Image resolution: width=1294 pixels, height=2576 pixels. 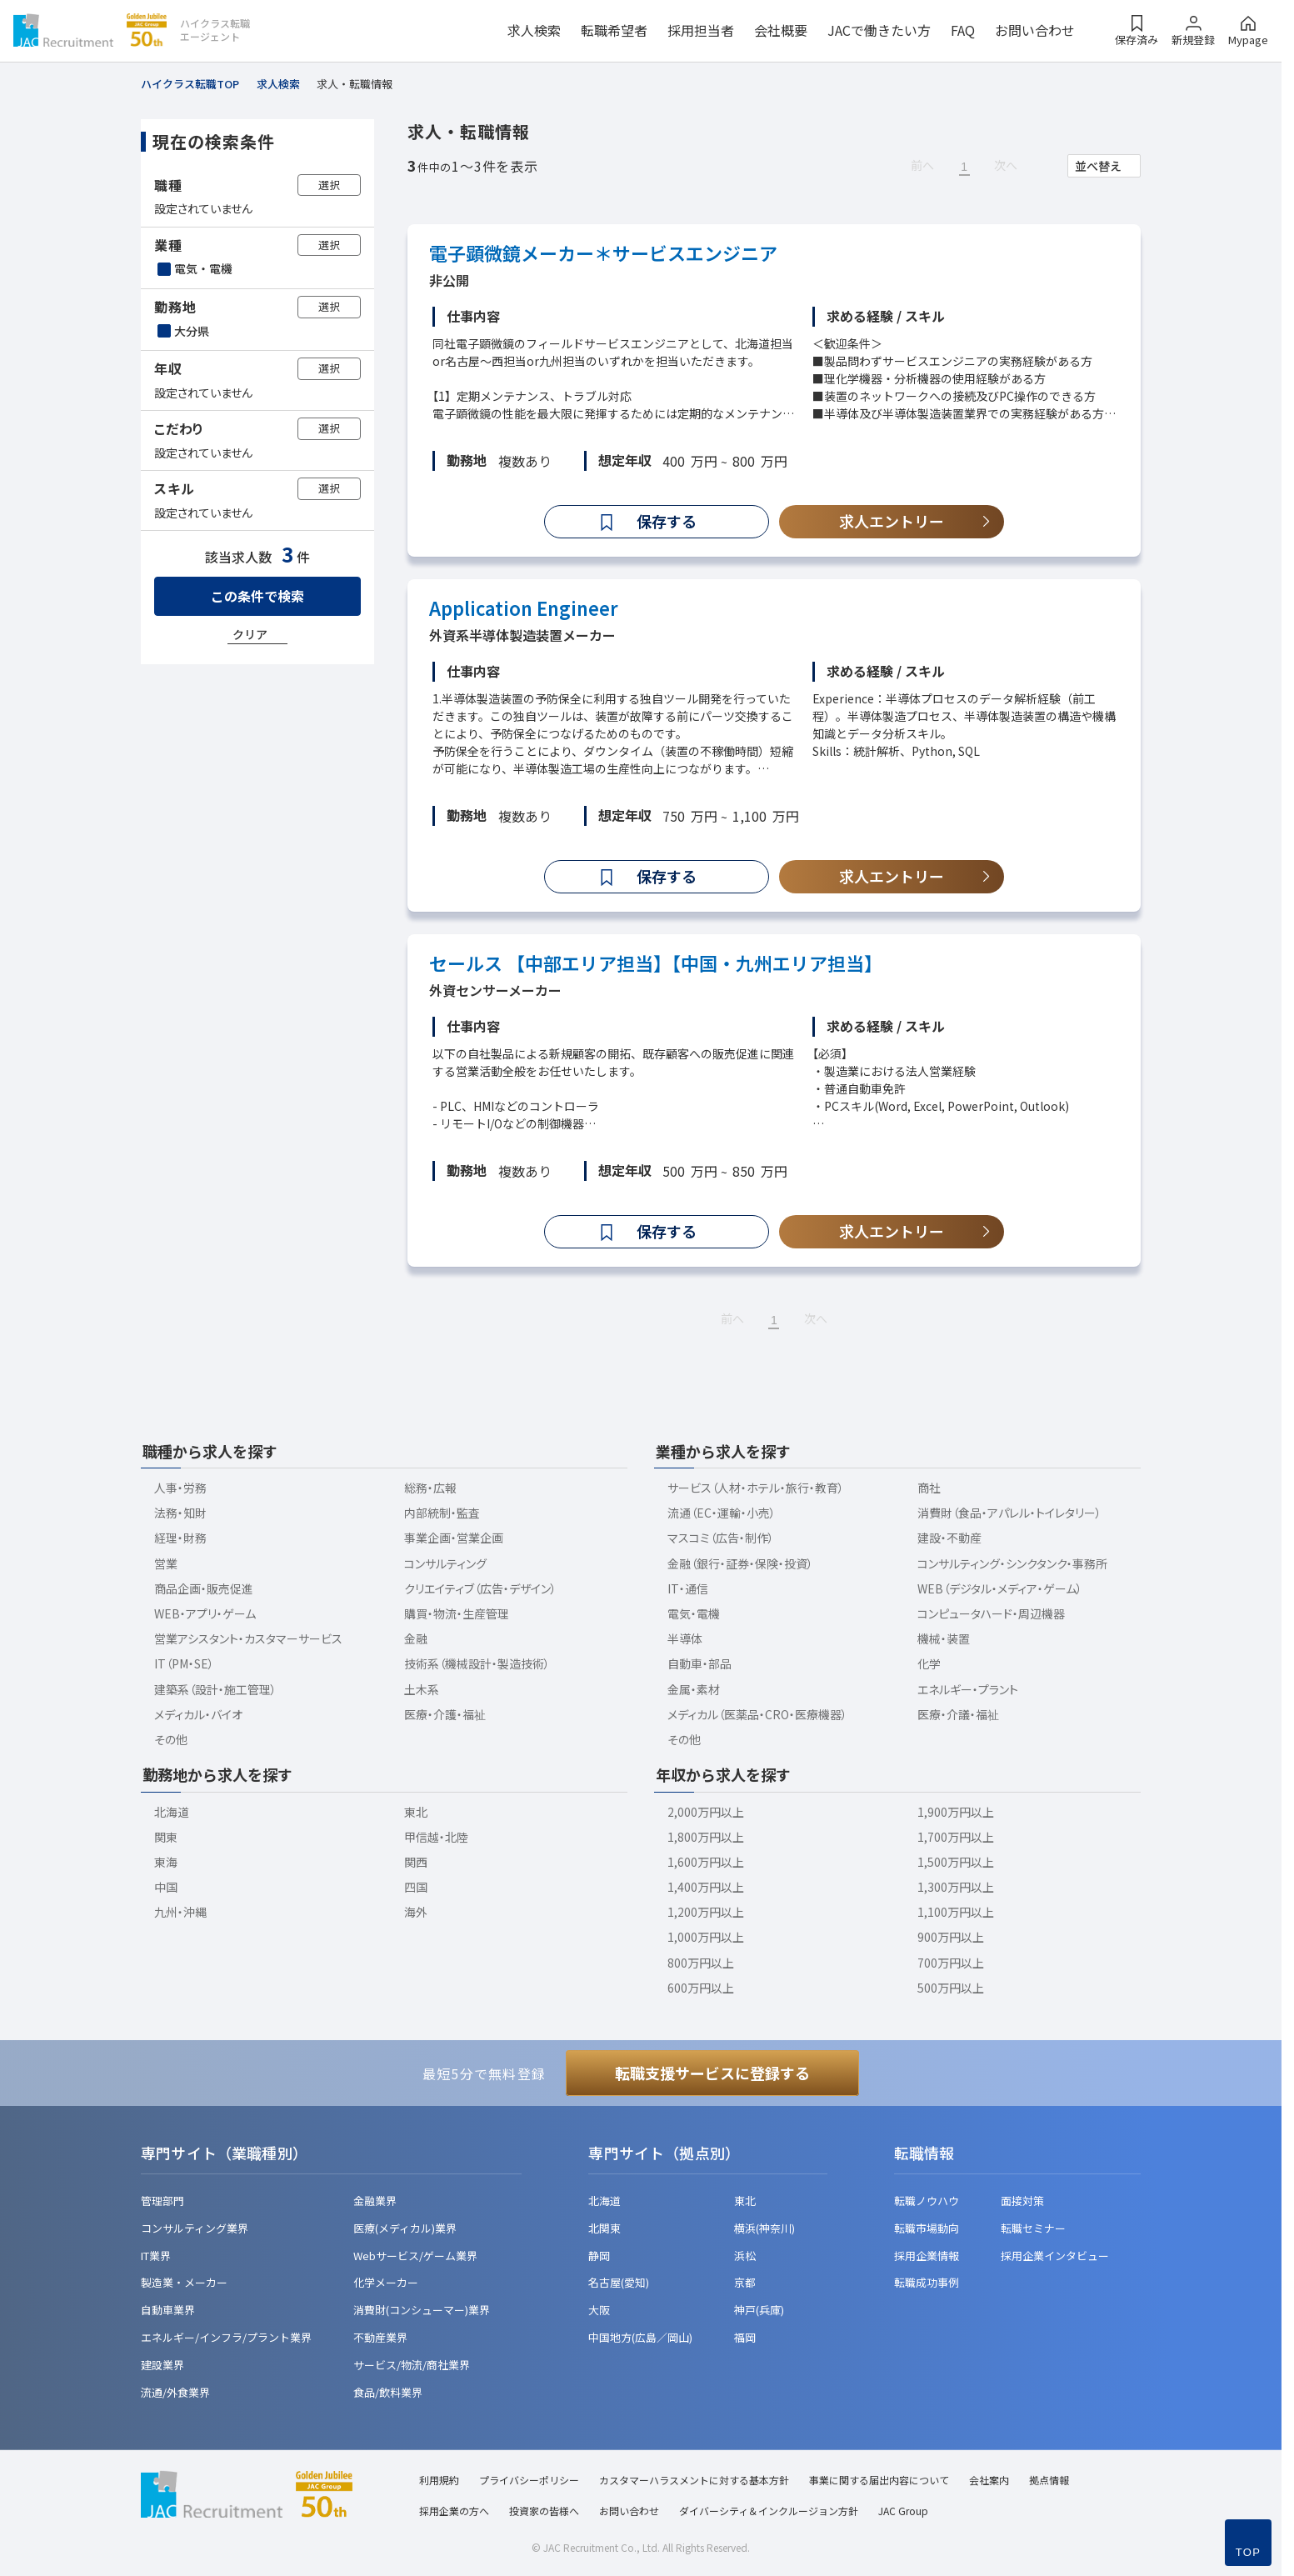 What do you see at coordinates (700, 30) in the screenshot?
I see `採用担当者` at bounding box center [700, 30].